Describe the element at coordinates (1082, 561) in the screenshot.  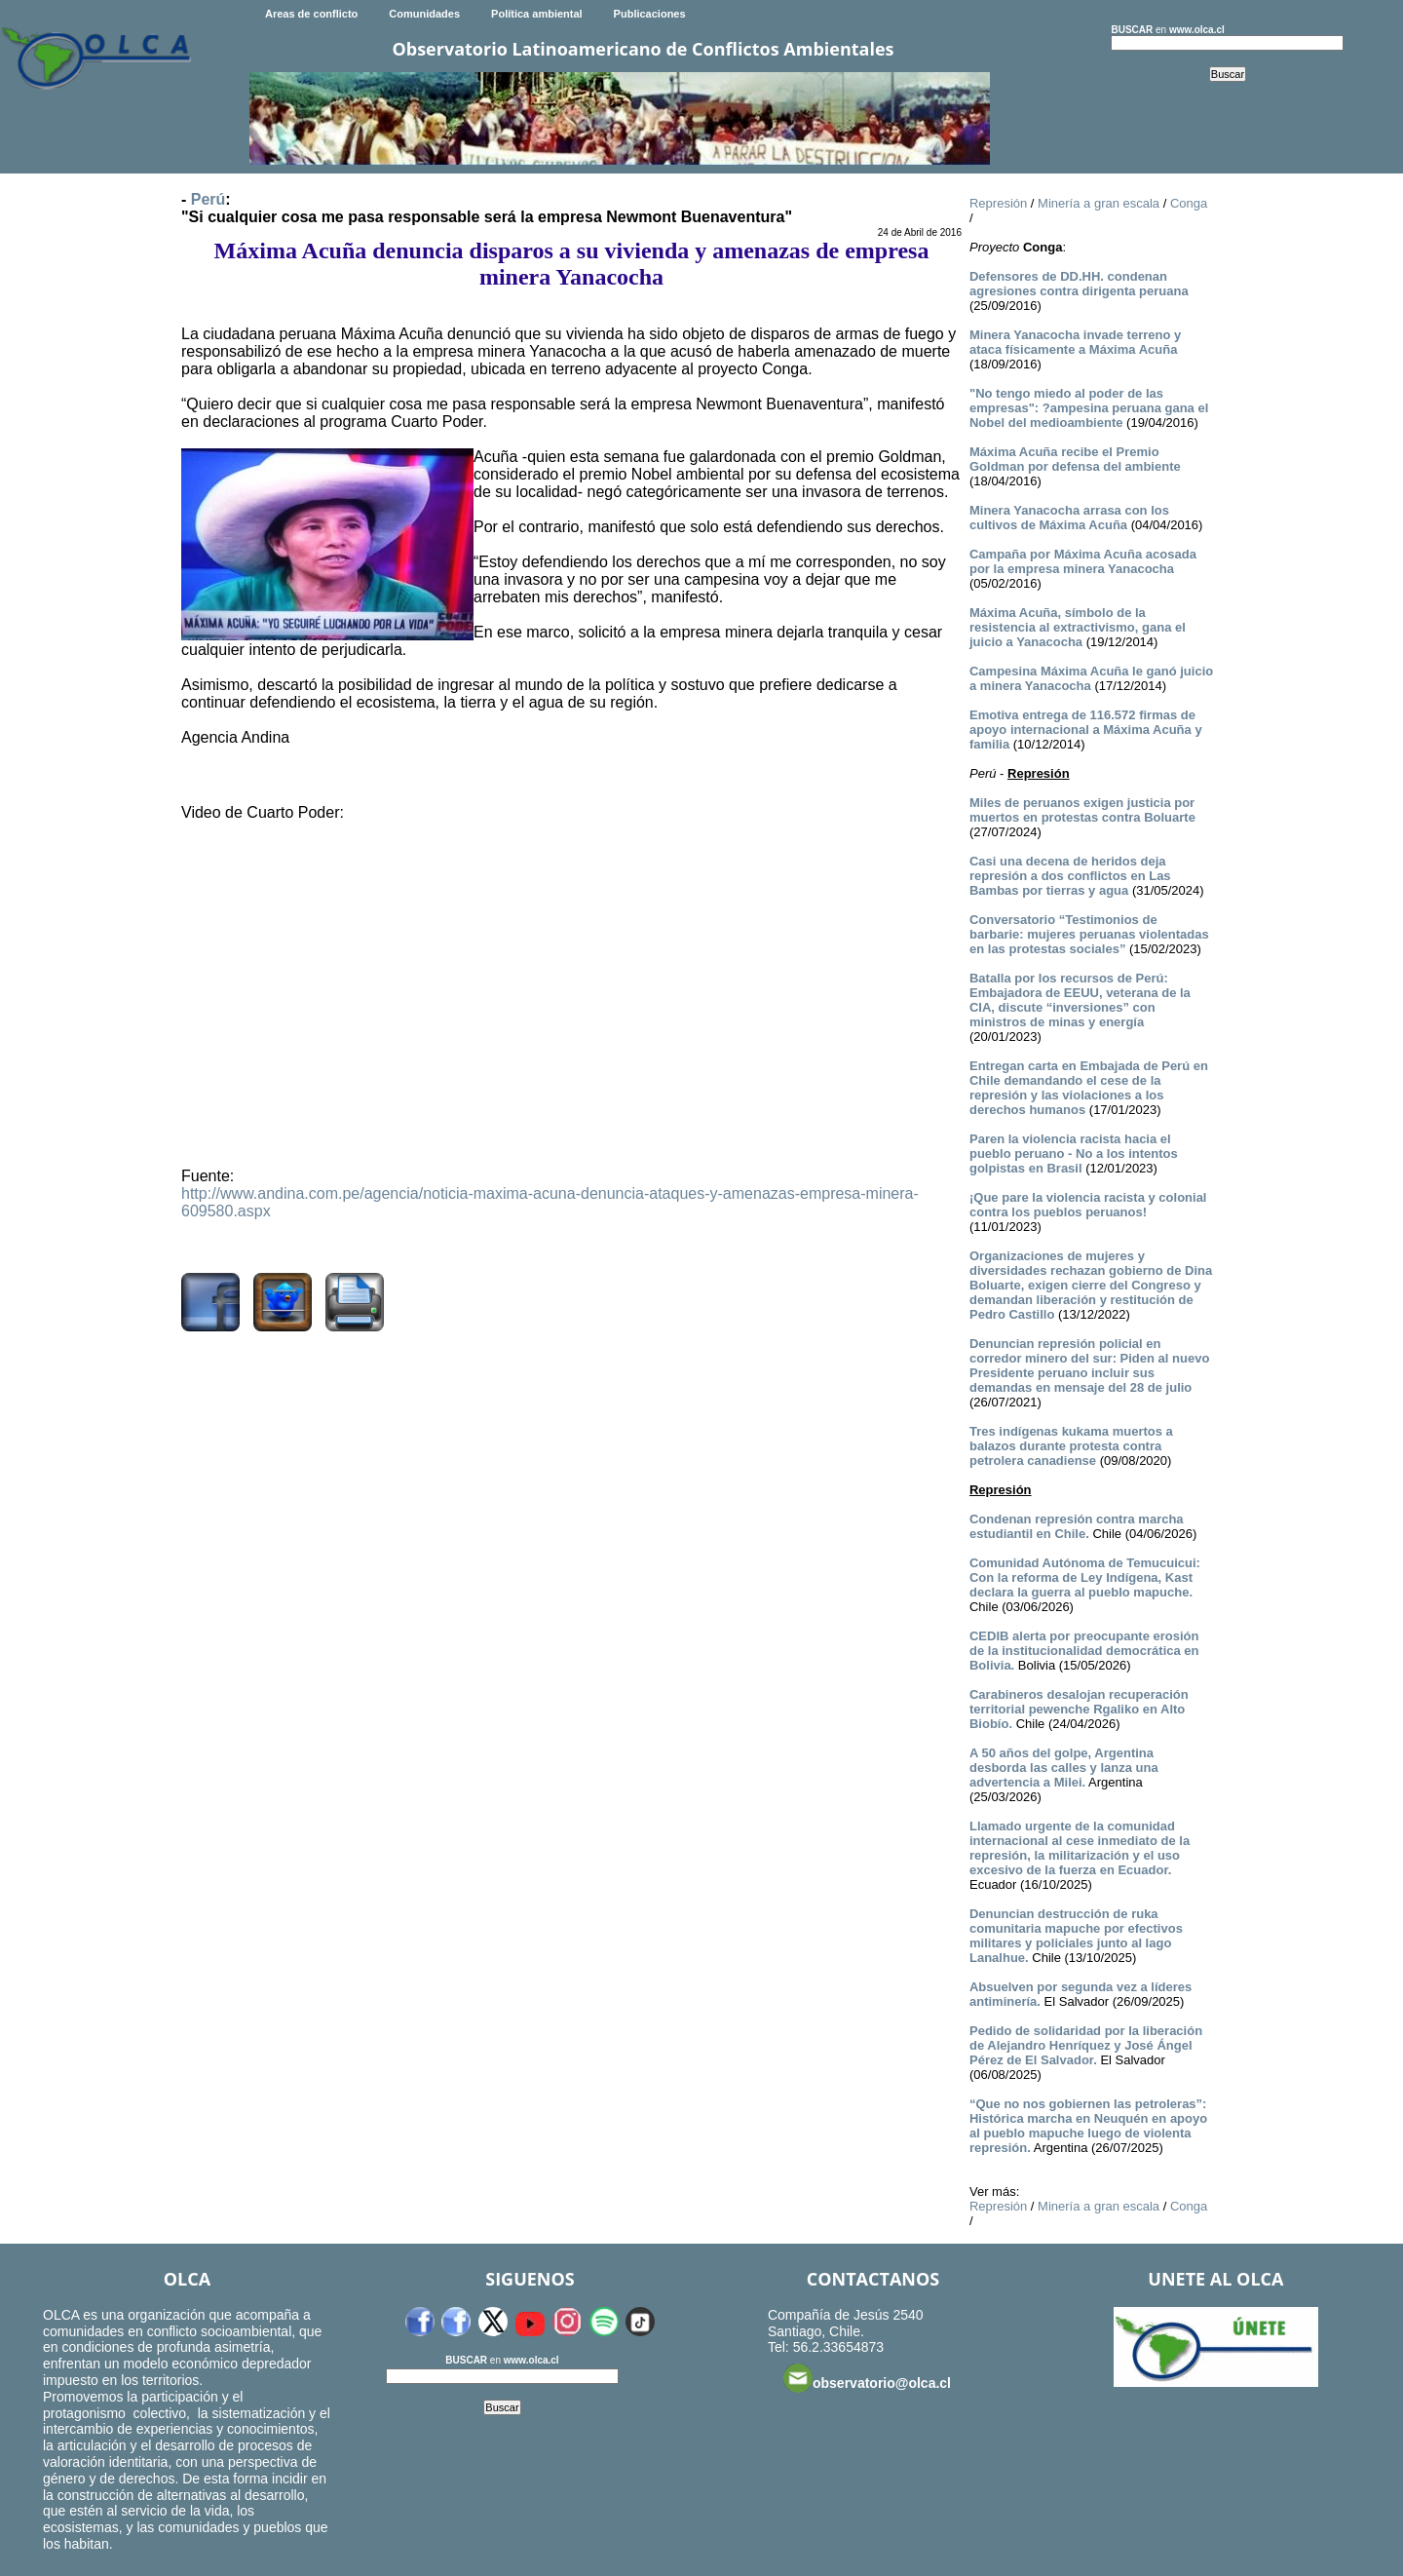
I see `Campaña por Máxima Acuña acosada por la empresa minera Yanacocha` at that location.